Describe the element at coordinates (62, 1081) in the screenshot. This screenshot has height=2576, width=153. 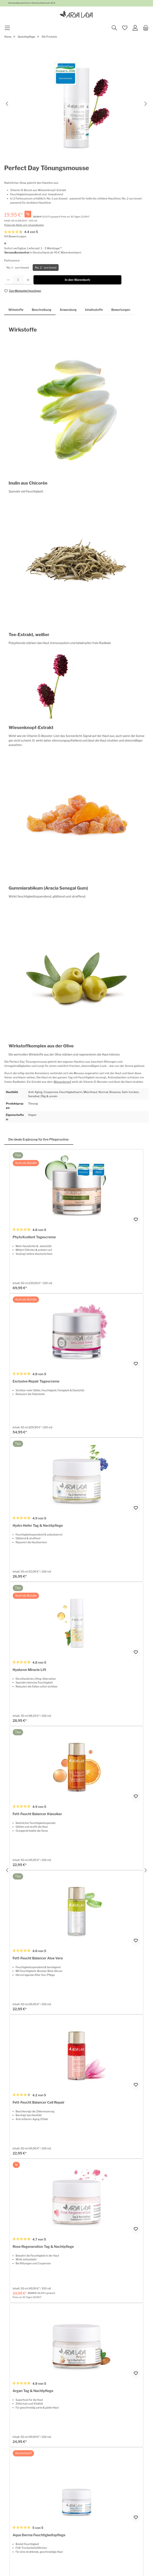
I see `Wiesenknopf` at that location.